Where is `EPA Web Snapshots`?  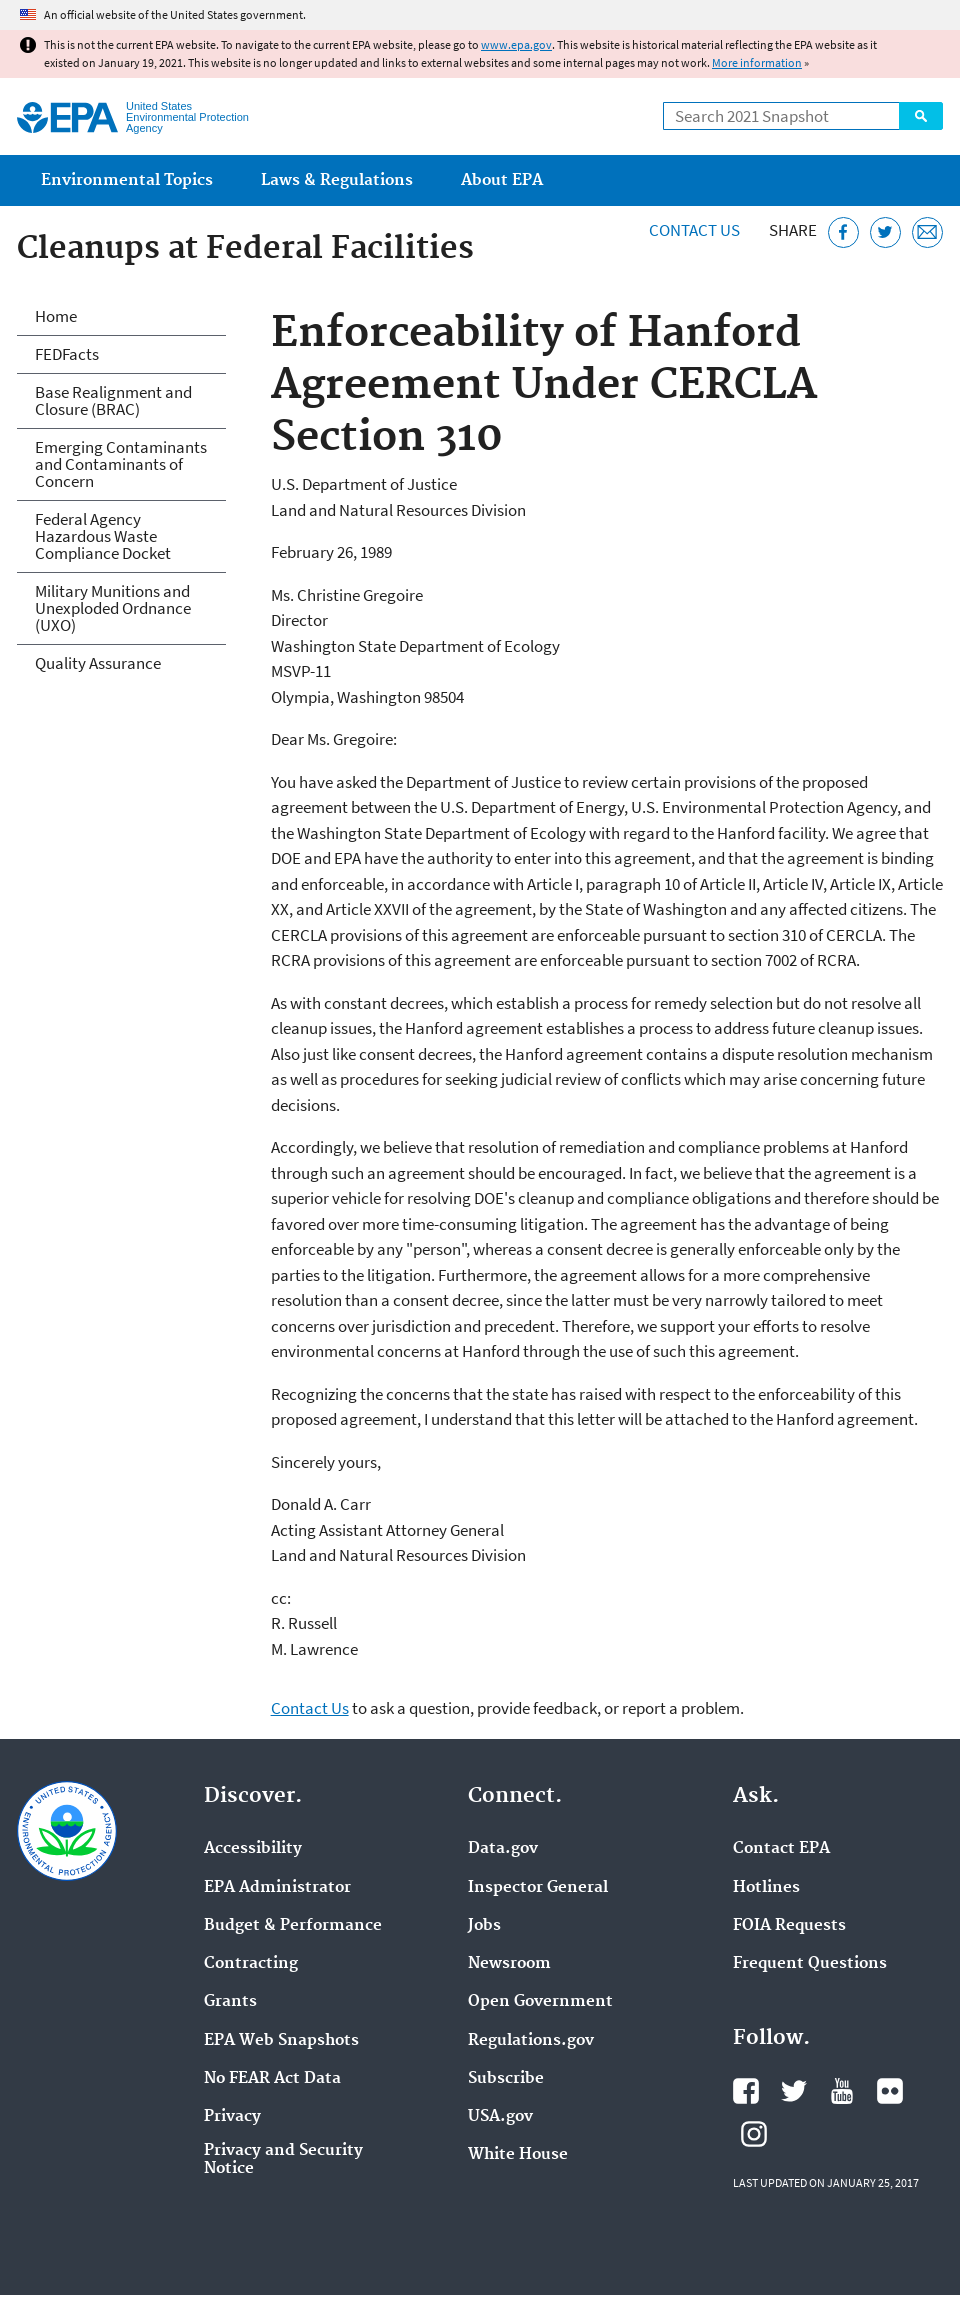 EPA Web Snapshots is located at coordinates (281, 2041).